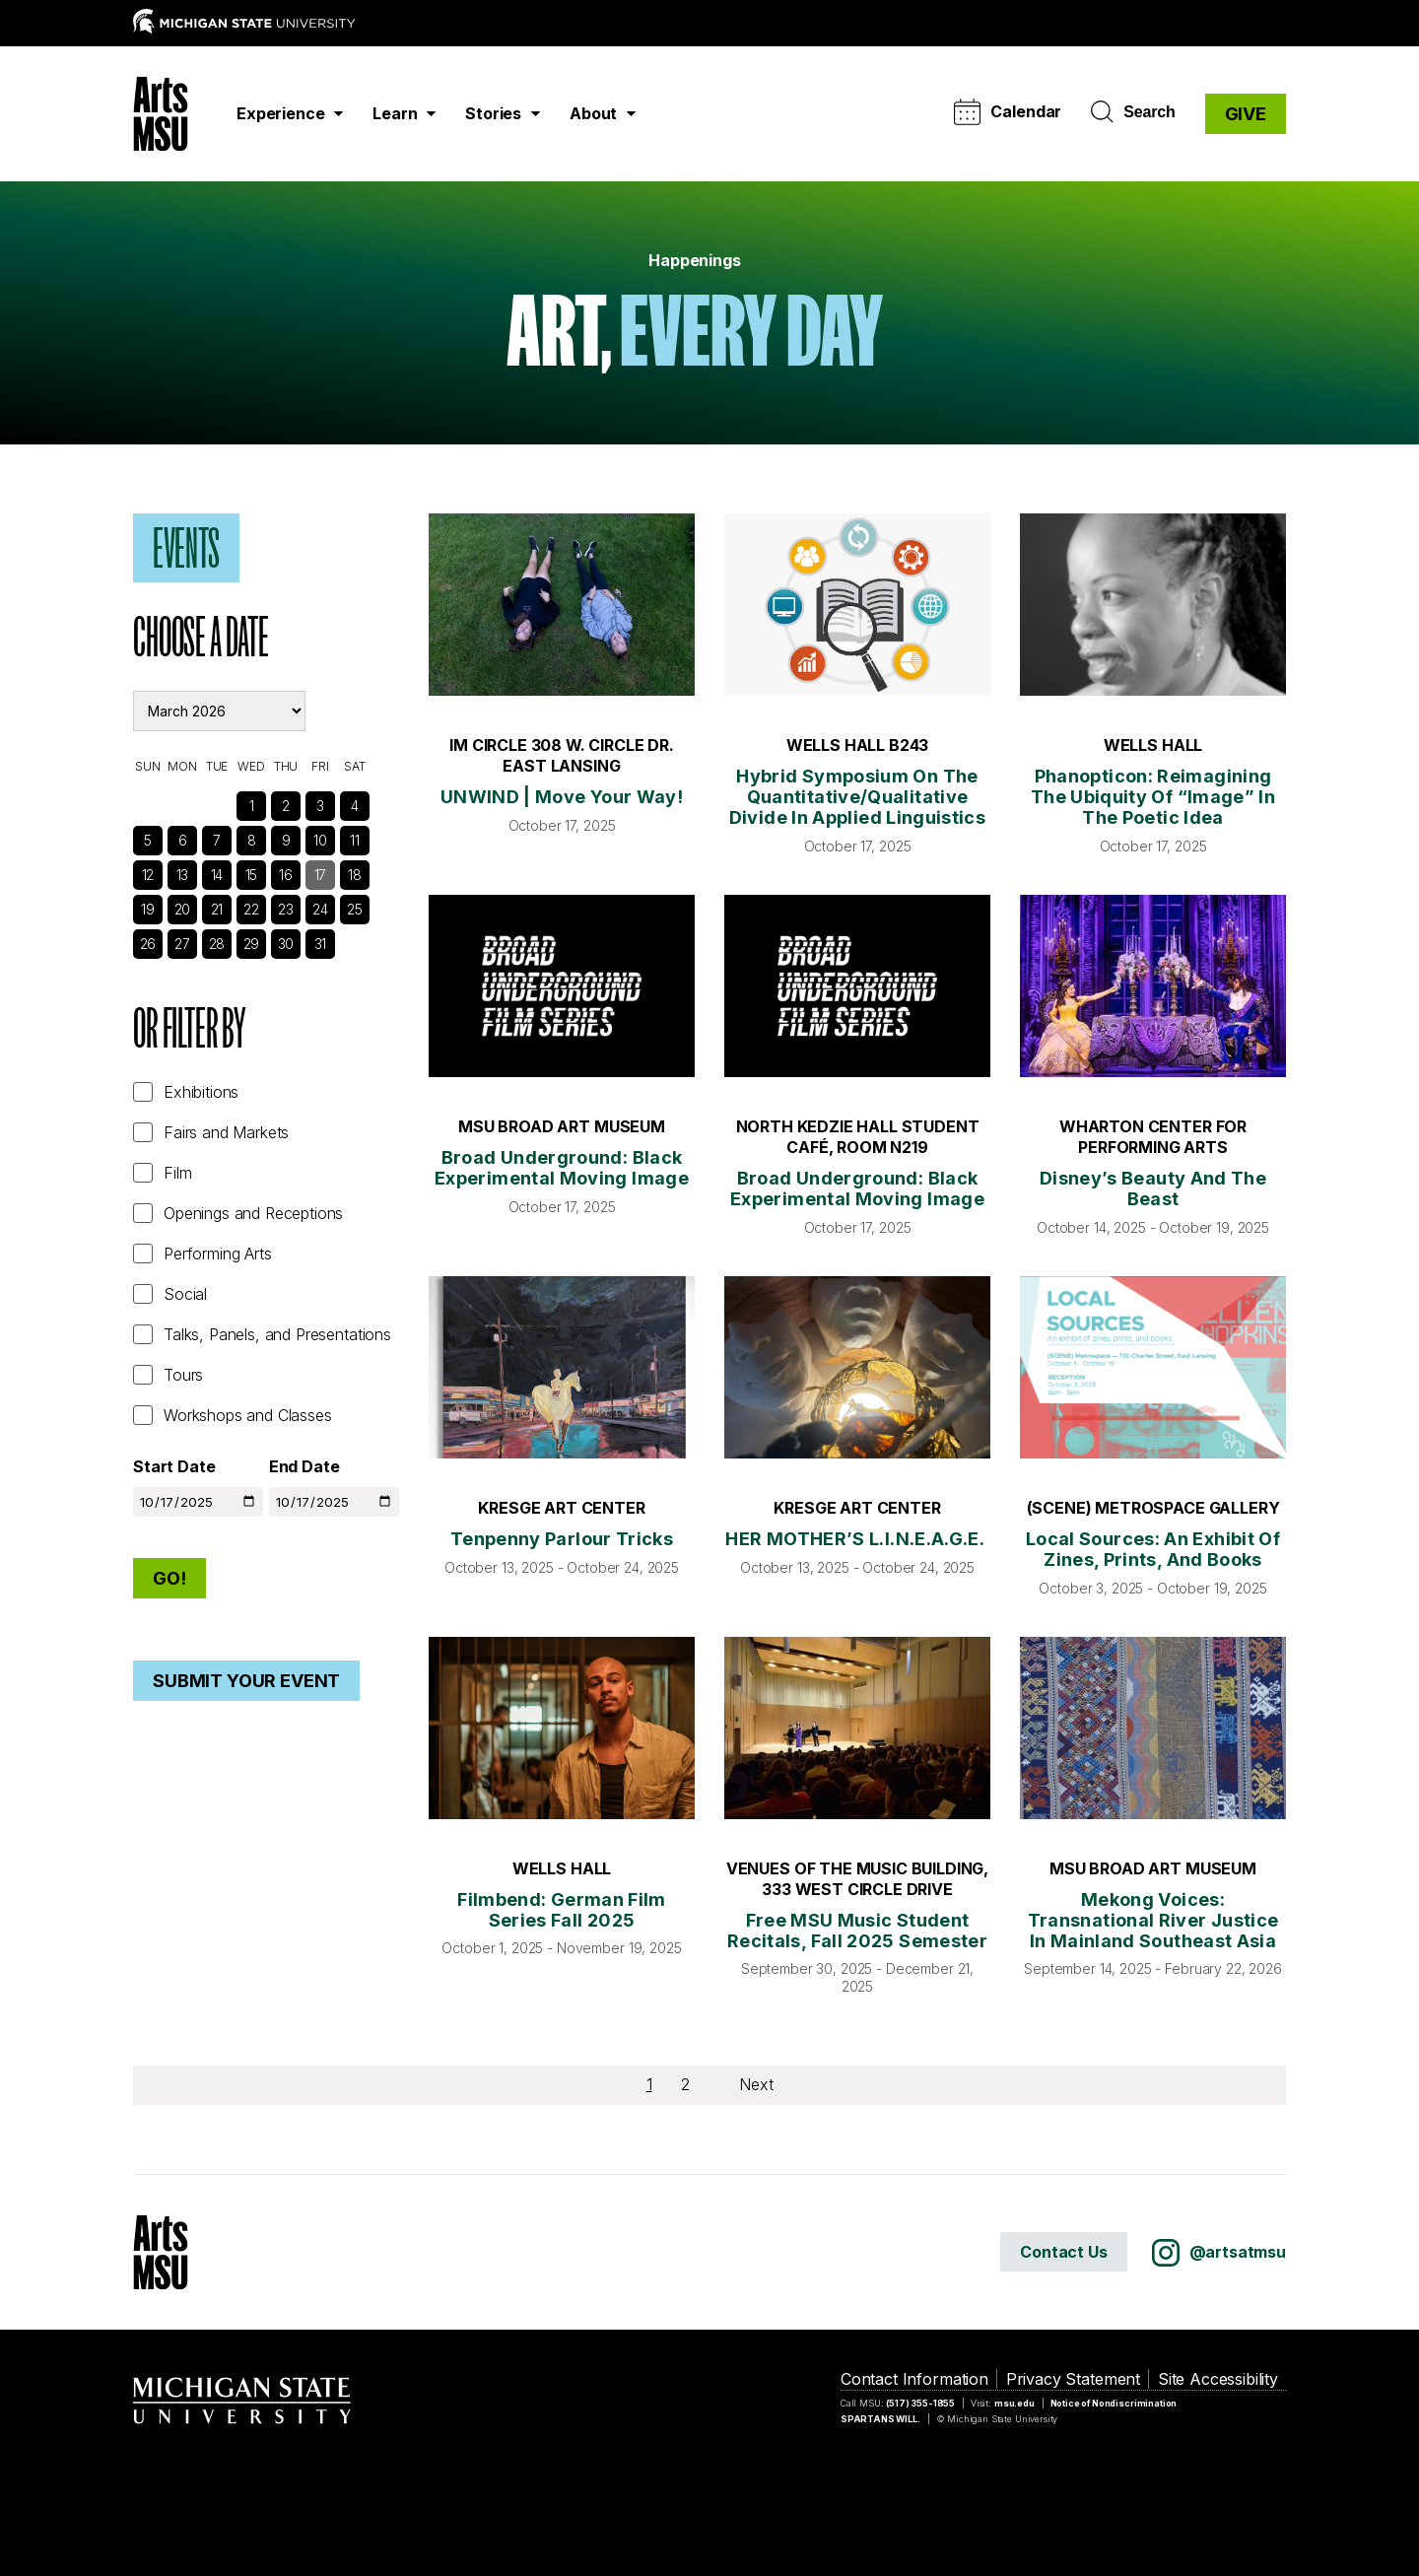 This screenshot has width=1419, height=2576. Describe the element at coordinates (148, 909) in the screenshot. I see `19 [See Events]` at that location.